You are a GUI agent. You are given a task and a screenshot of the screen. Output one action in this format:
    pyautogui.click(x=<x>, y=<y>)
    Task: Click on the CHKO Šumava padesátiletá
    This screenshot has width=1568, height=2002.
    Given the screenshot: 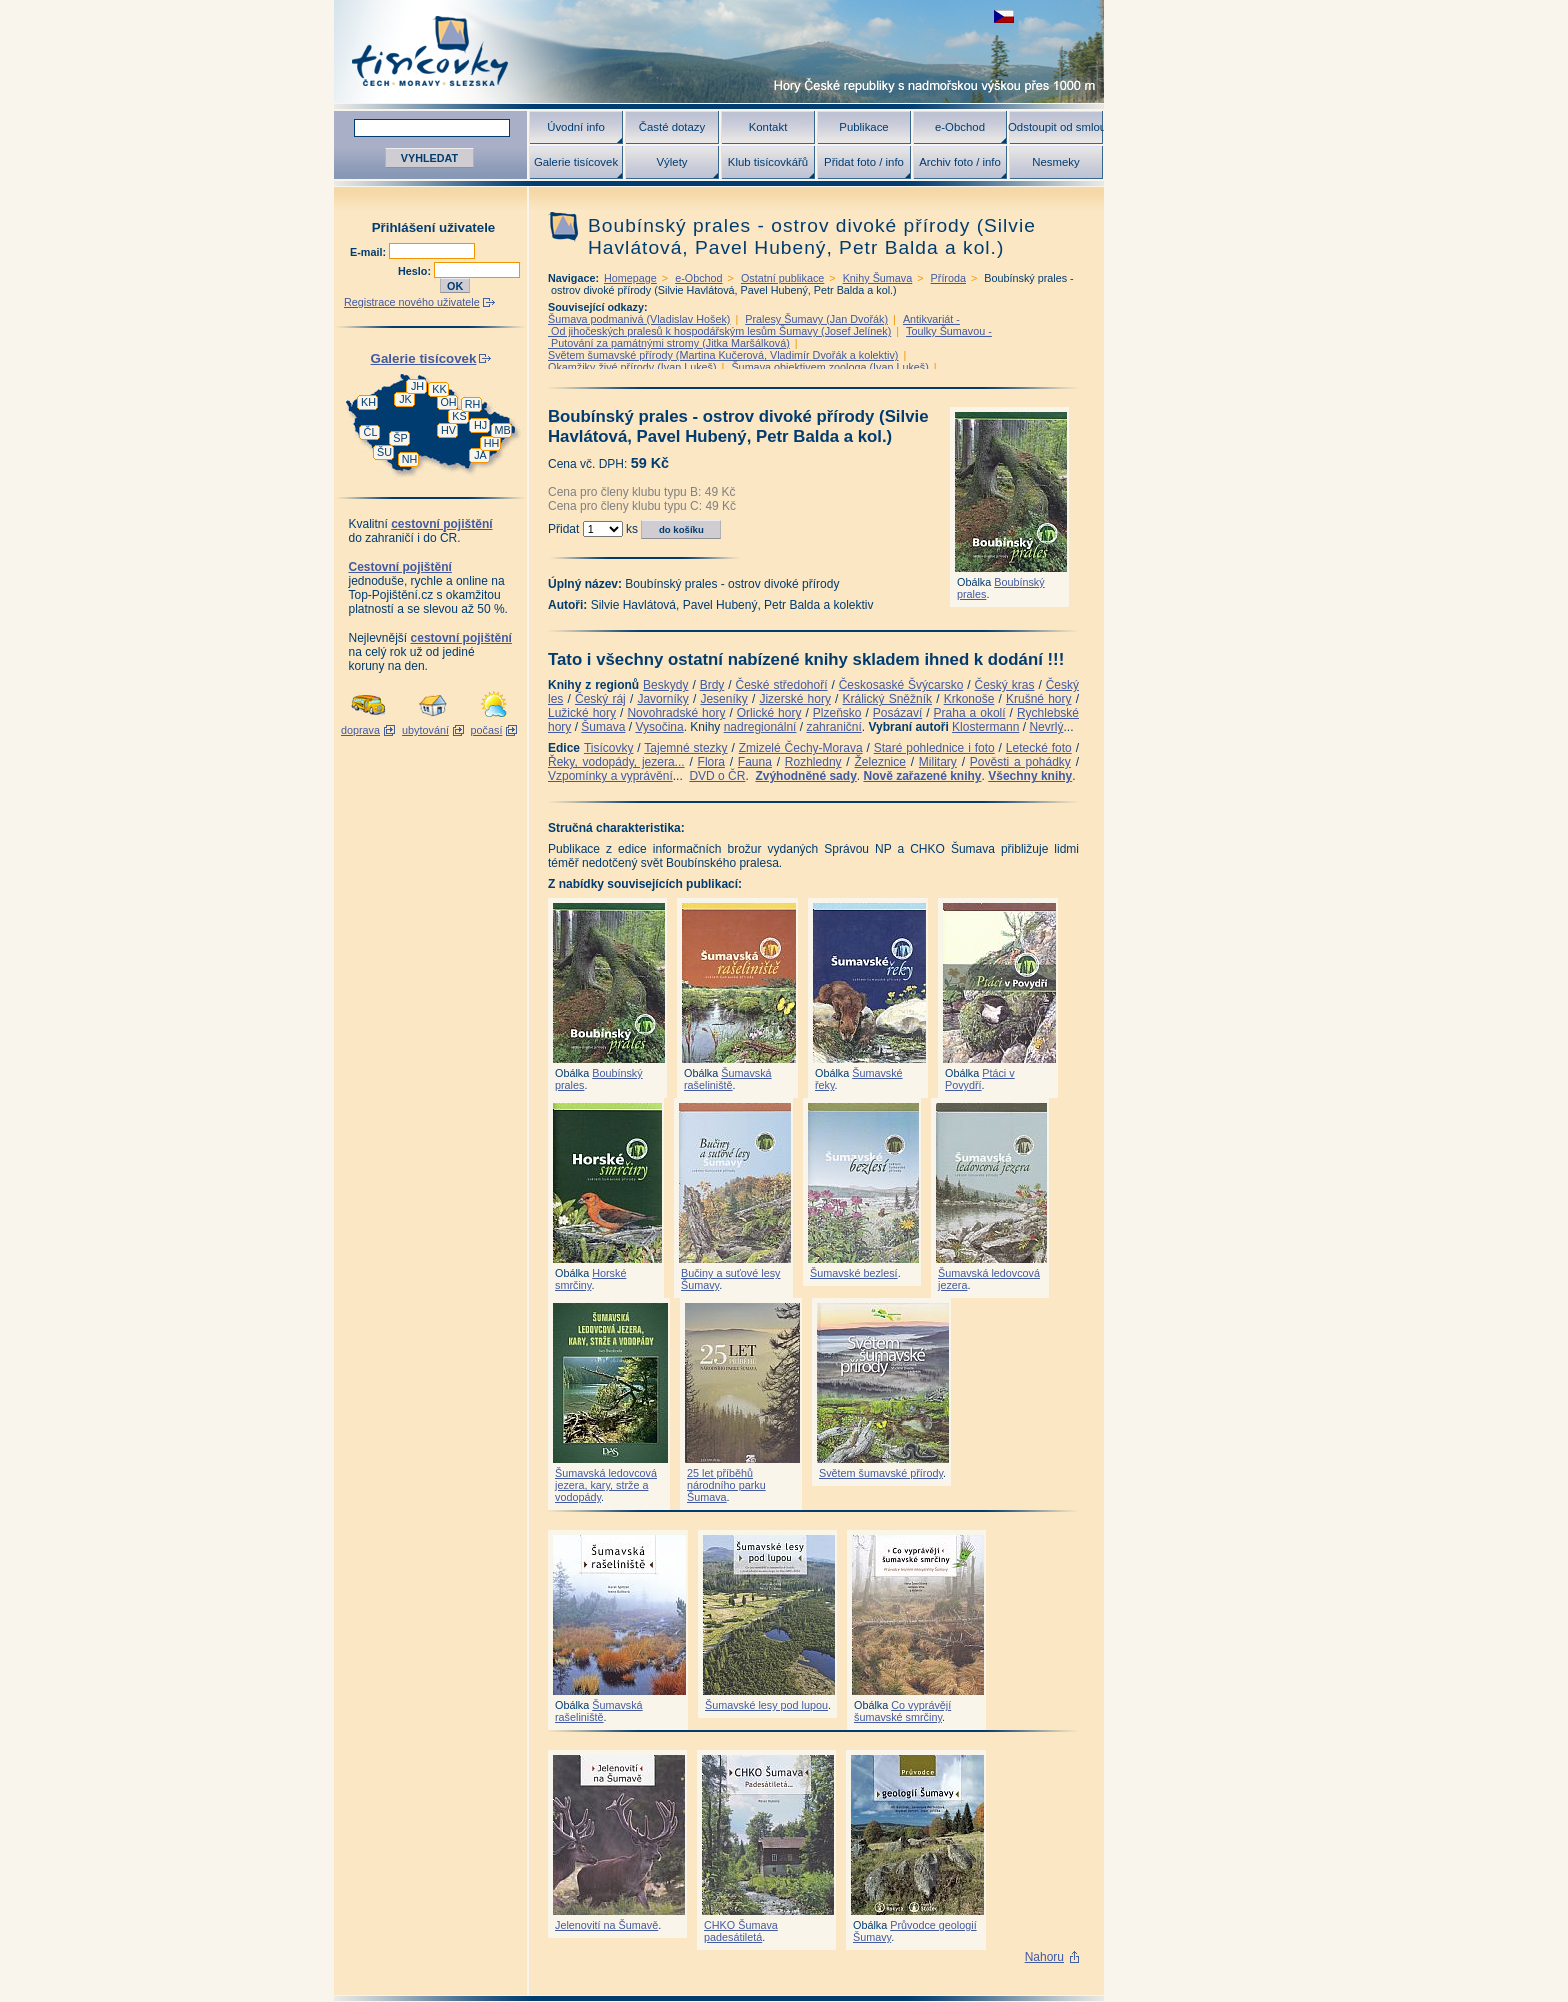 What is the action you would take?
    pyautogui.click(x=741, y=1931)
    